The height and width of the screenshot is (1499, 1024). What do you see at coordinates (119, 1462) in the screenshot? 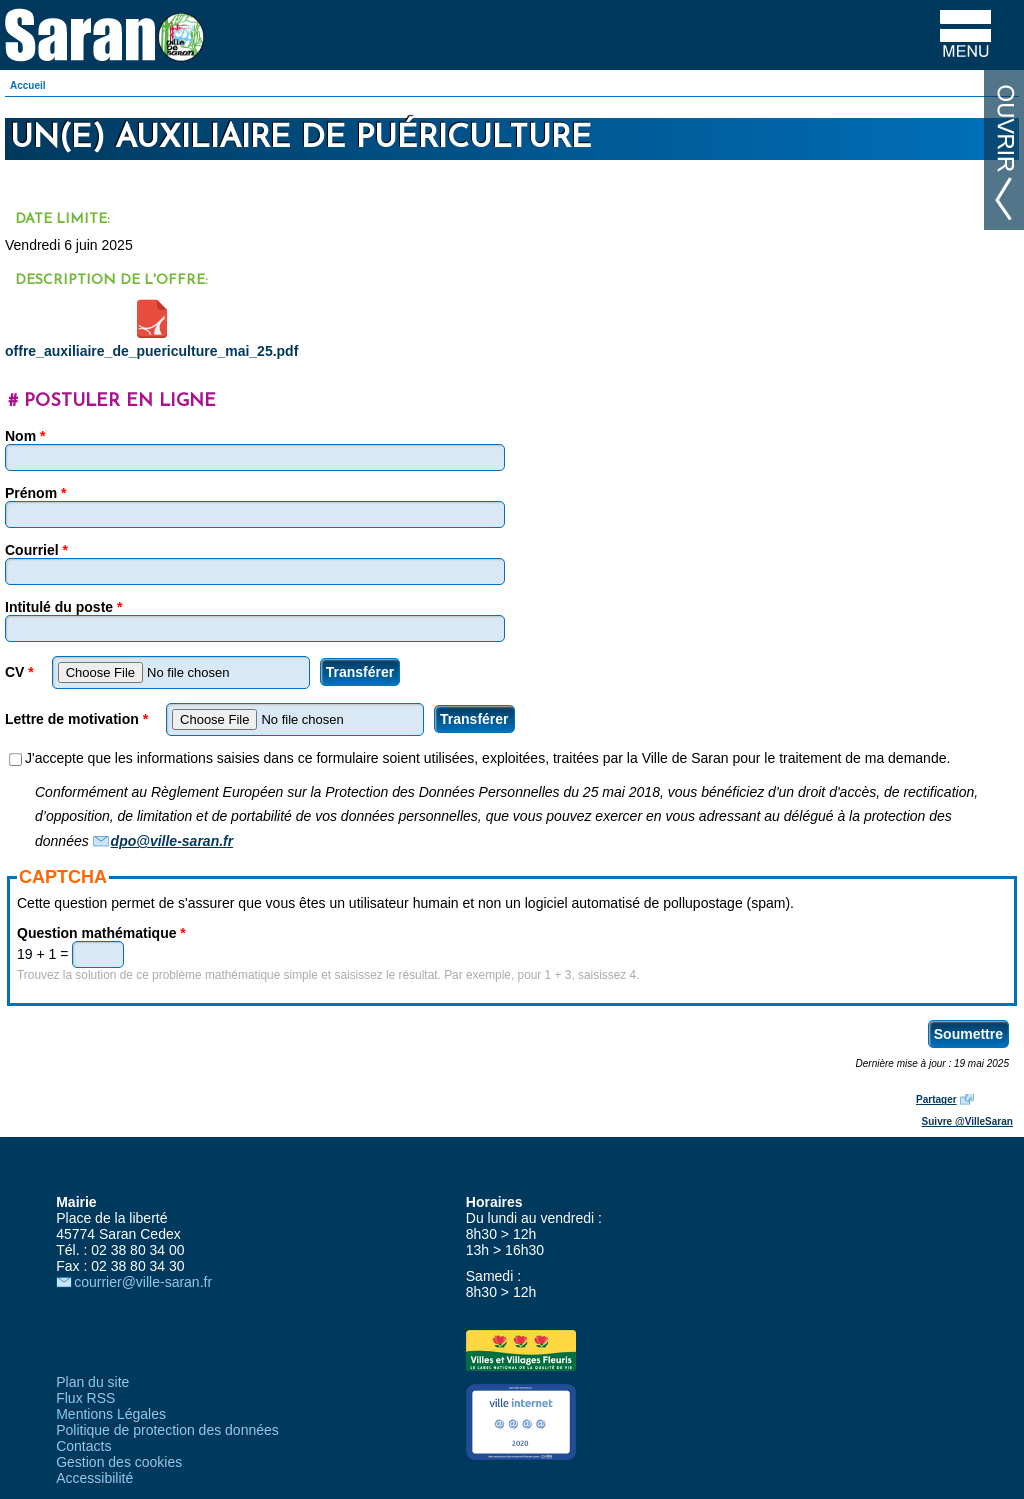
I see `Gestion des cookies` at bounding box center [119, 1462].